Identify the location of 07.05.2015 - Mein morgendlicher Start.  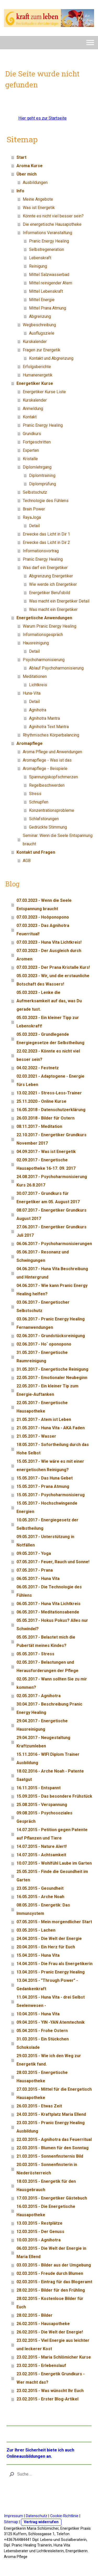
(54, 1921).